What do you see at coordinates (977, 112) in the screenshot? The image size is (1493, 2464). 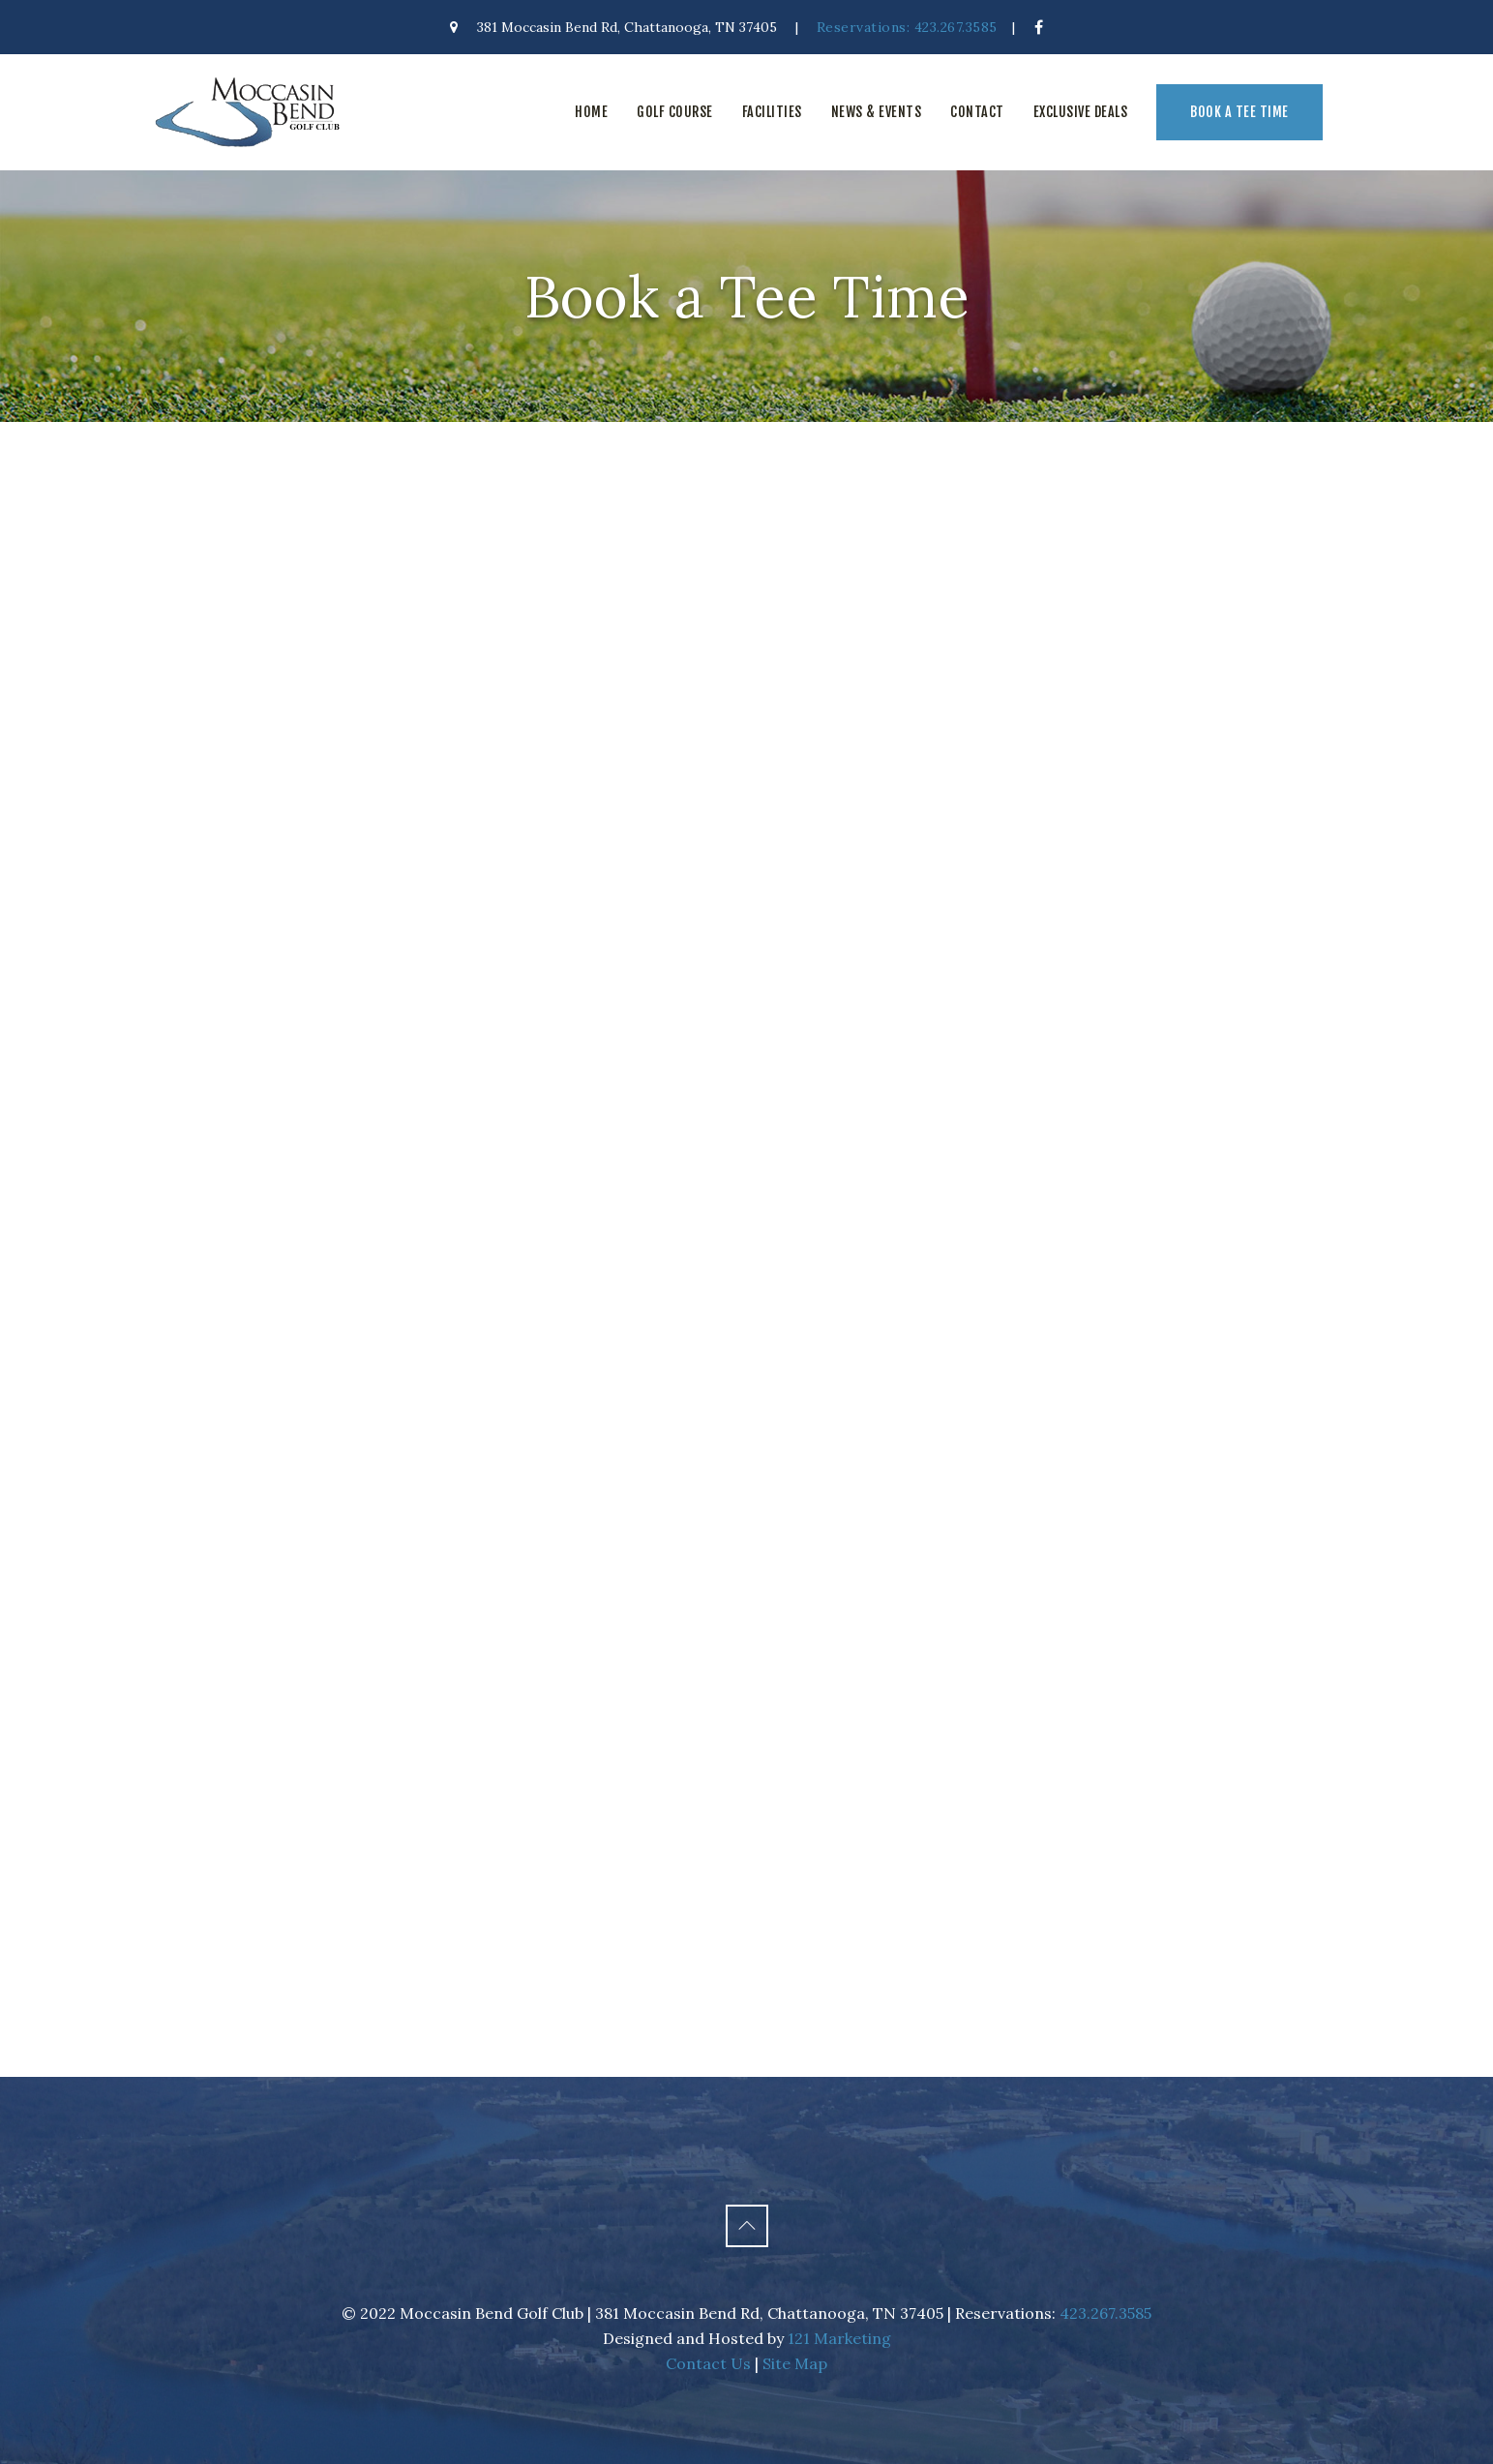 I see `Contact` at bounding box center [977, 112].